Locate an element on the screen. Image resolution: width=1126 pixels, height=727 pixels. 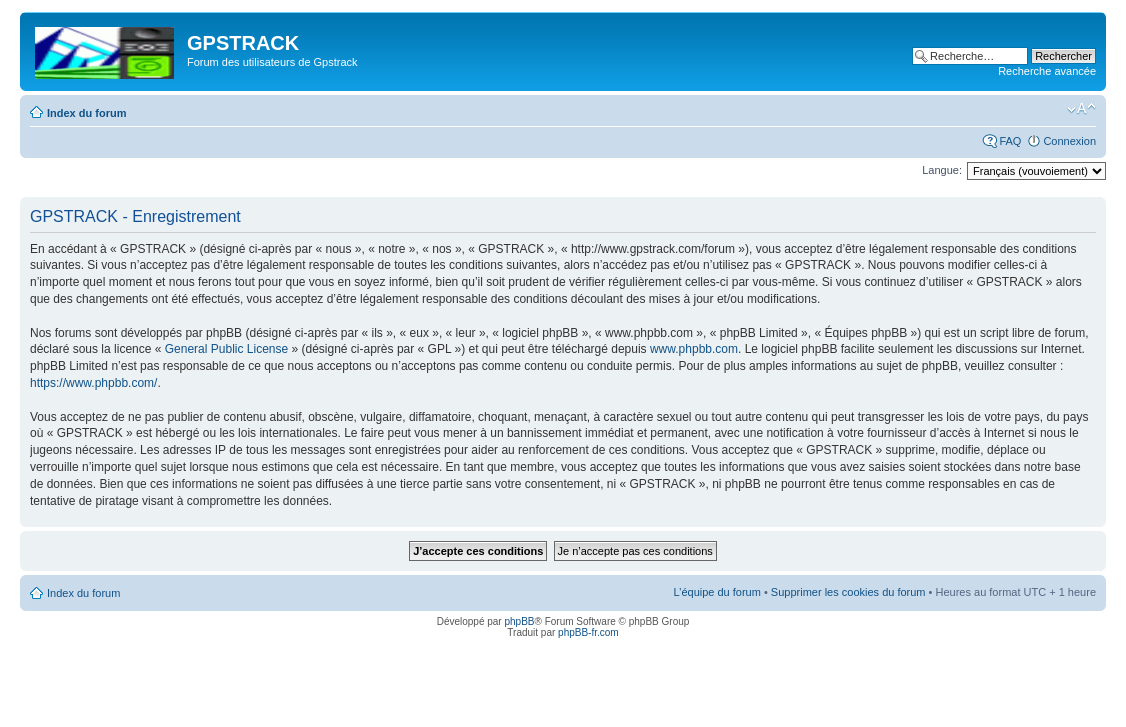
https://www.phpbb.com/ is located at coordinates (93, 383).